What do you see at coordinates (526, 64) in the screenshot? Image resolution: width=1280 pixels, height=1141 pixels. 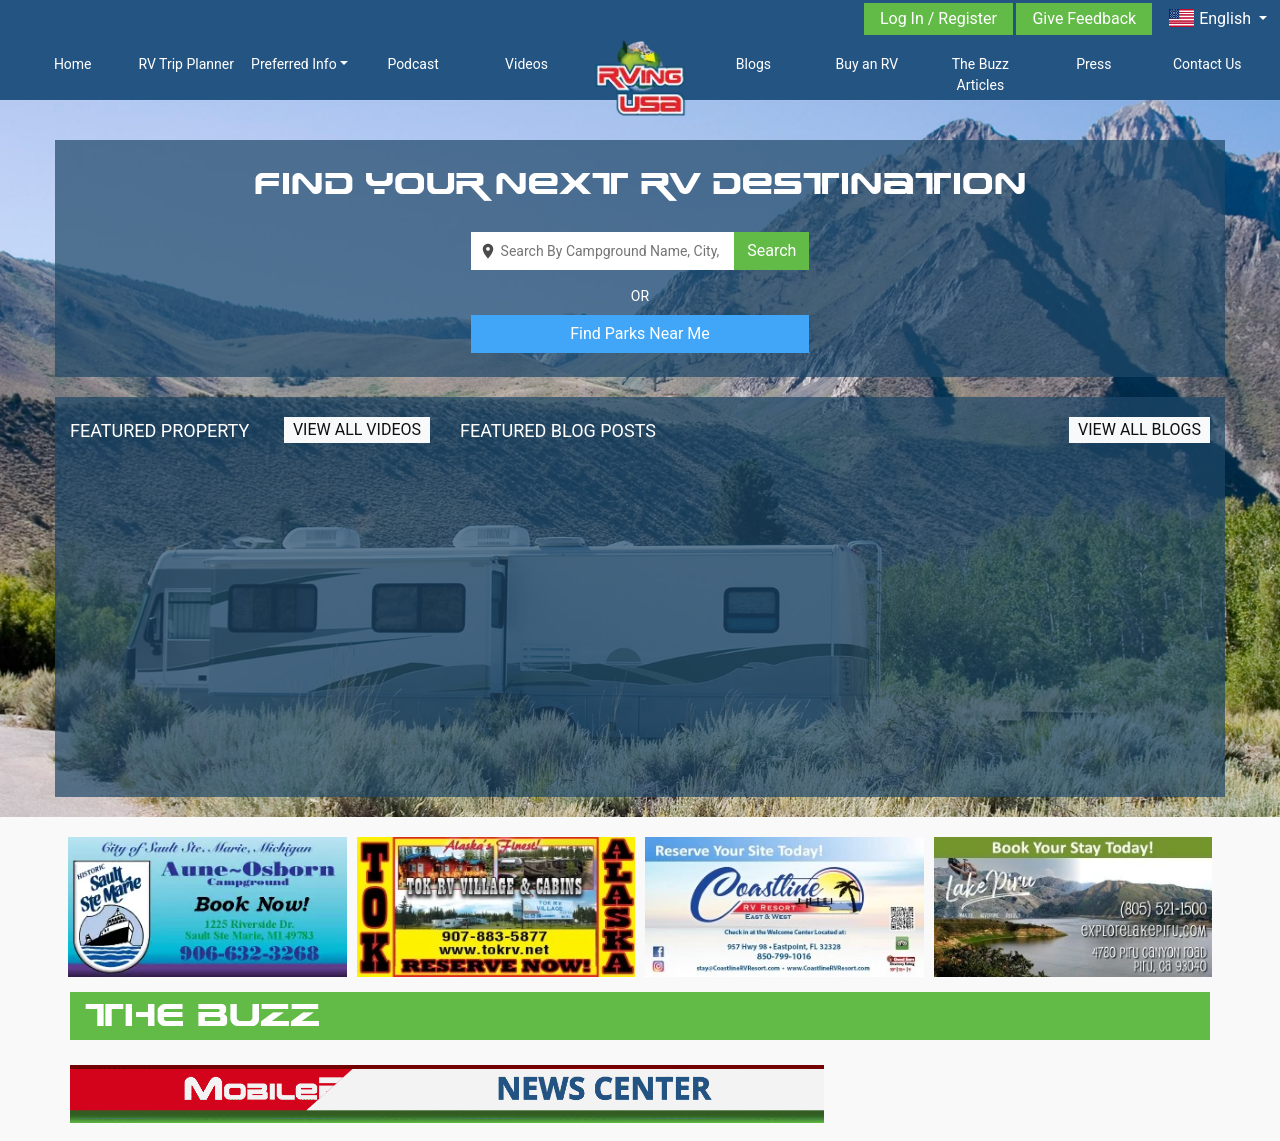 I see `Videos` at bounding box center [526, 64].